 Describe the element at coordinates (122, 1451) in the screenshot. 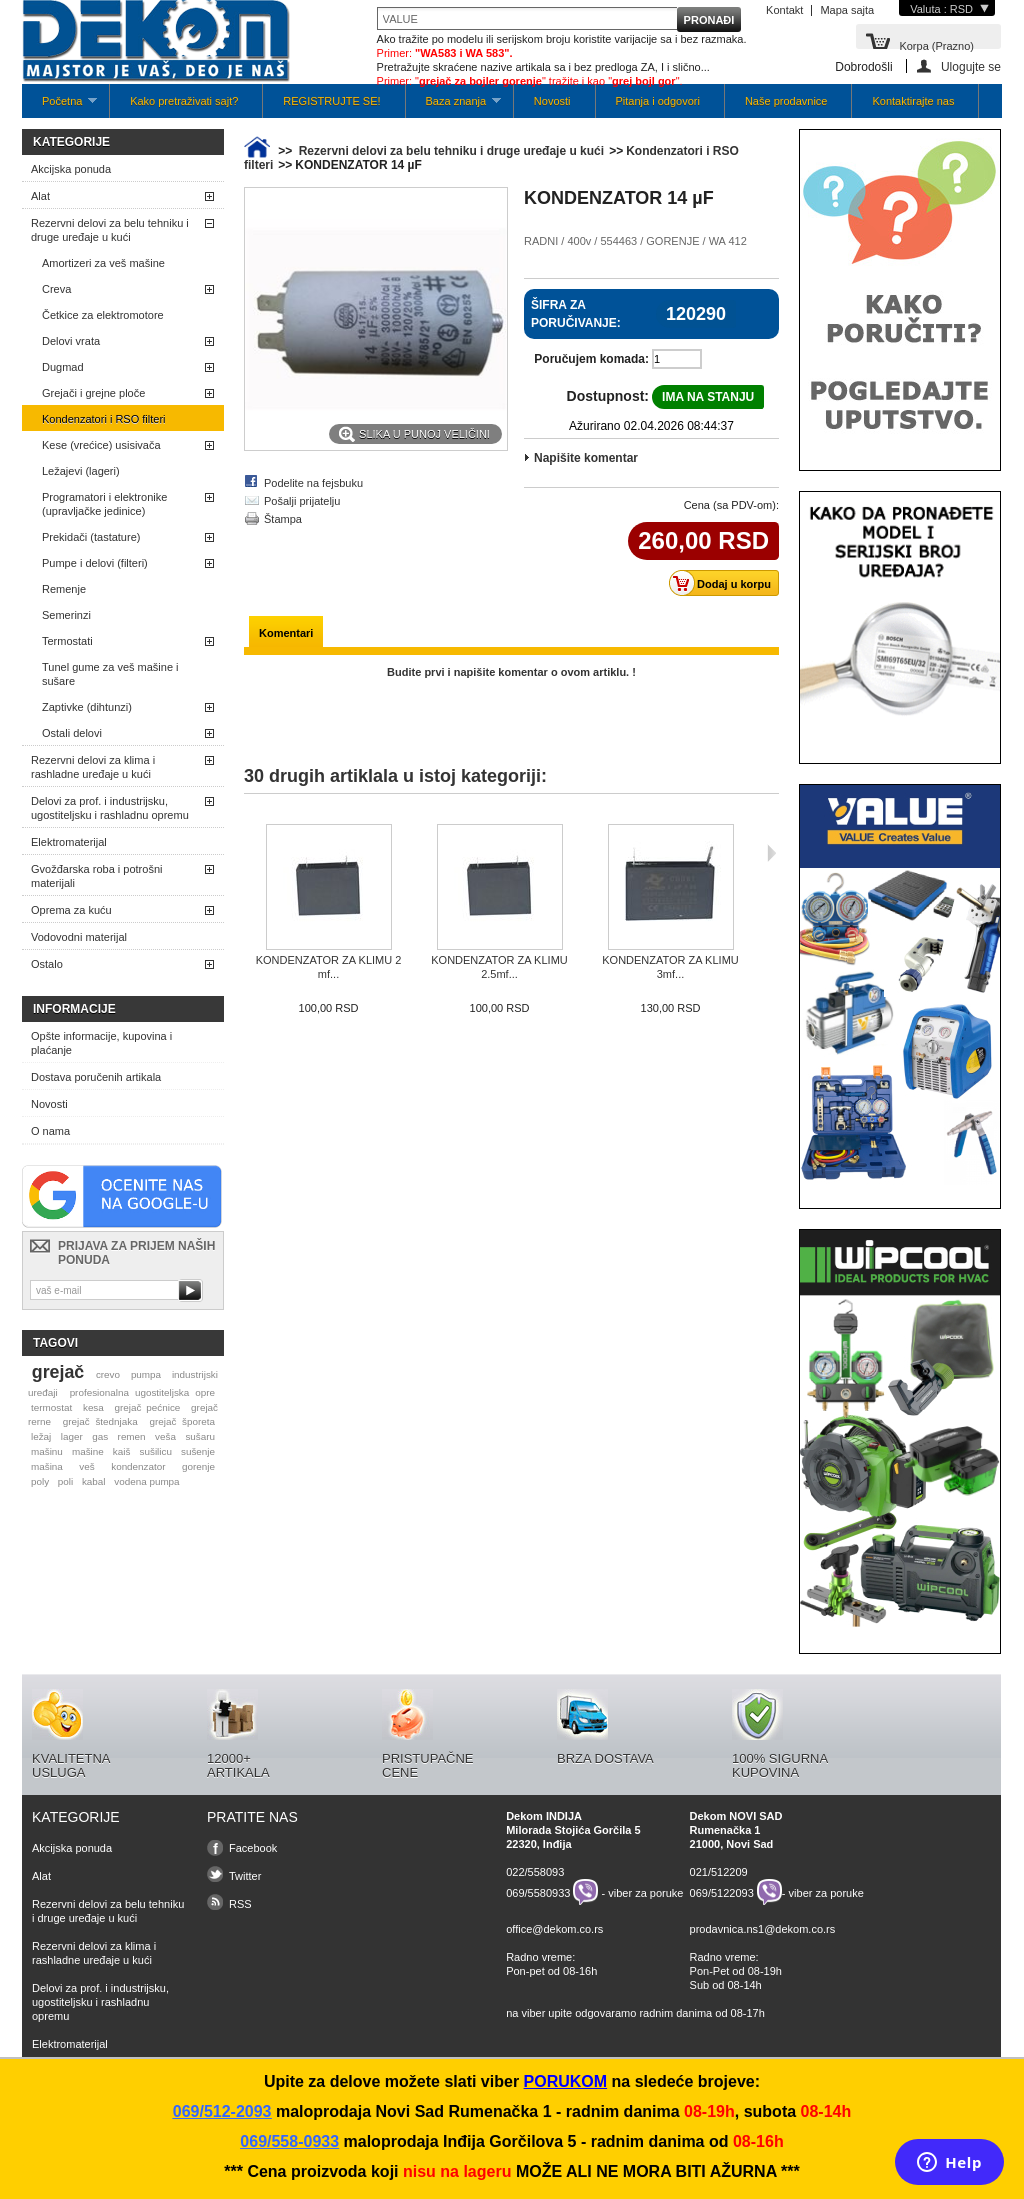

I see `kaiš` at that location.